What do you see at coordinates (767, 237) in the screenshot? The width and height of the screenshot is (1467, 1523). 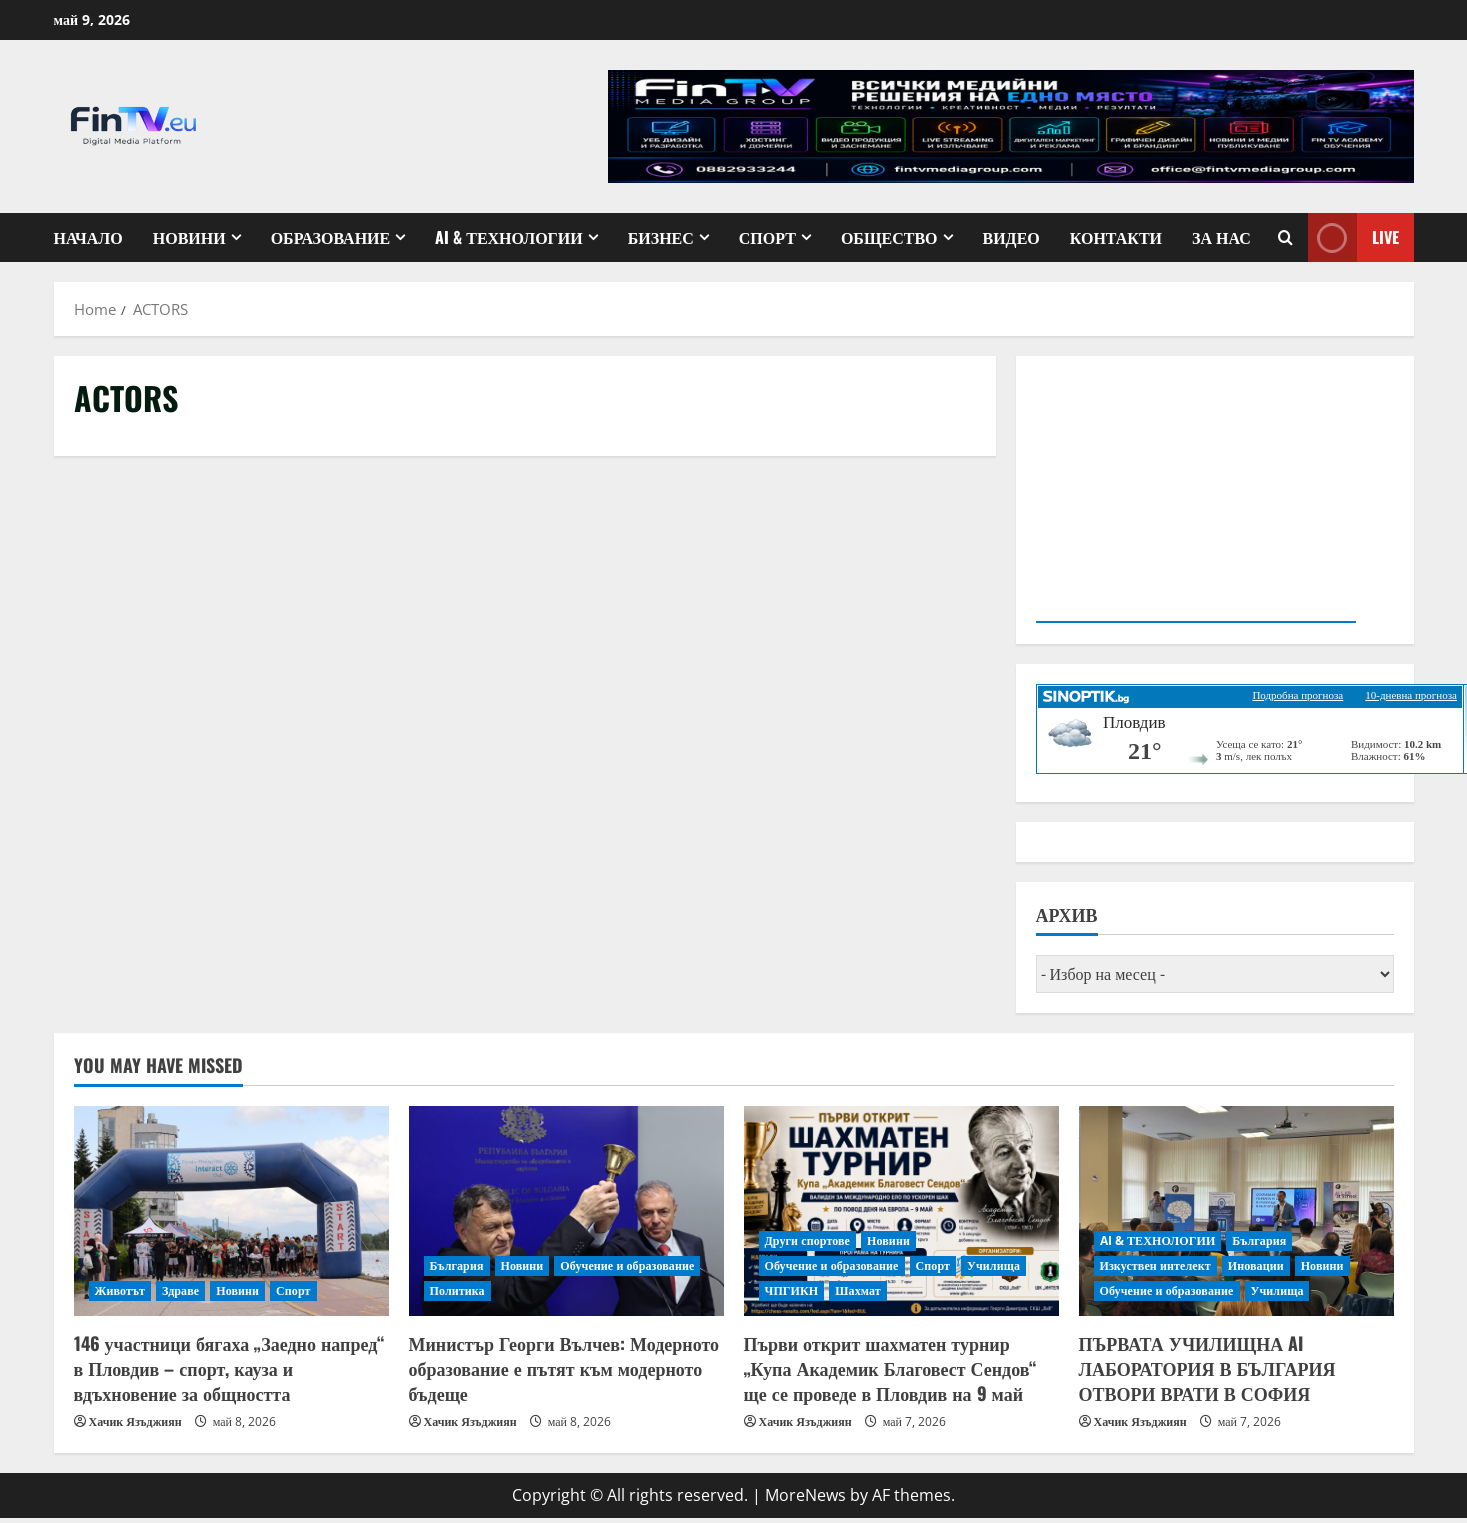 I see `Спорт` at bounding box center [767, 237].